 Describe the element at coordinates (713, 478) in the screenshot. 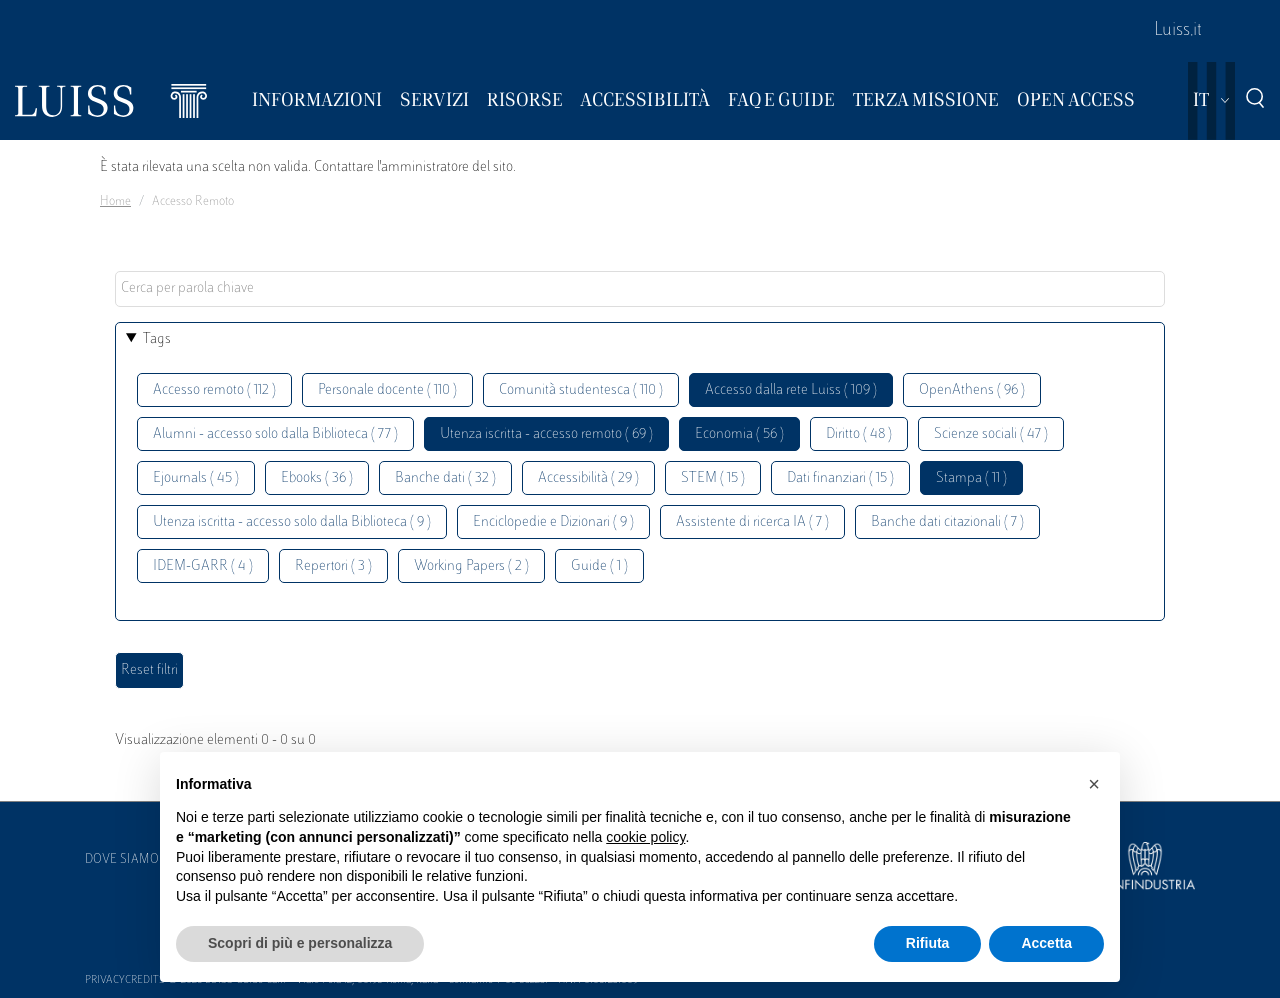

I see `STEM ( 15 )` at that location.